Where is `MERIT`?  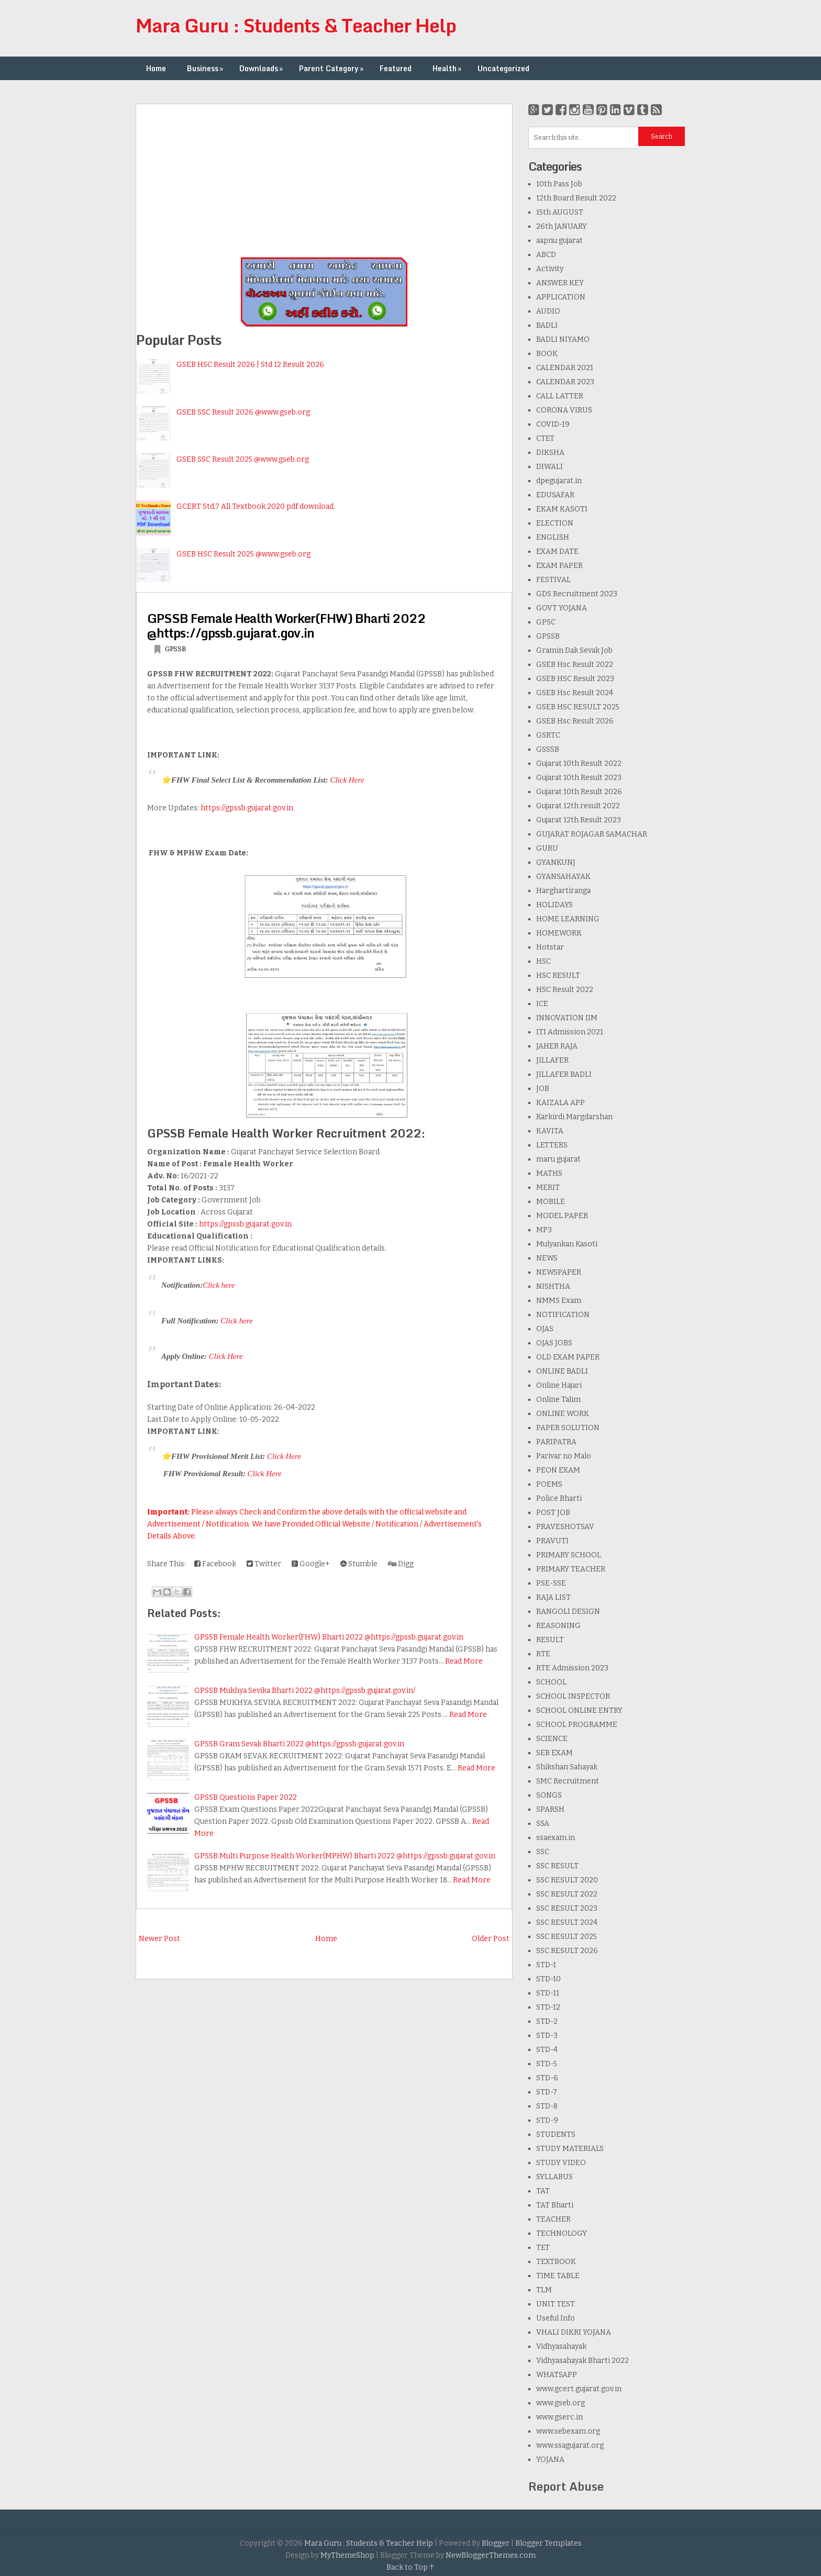 MERIT is located at coordinates (548, 1187).